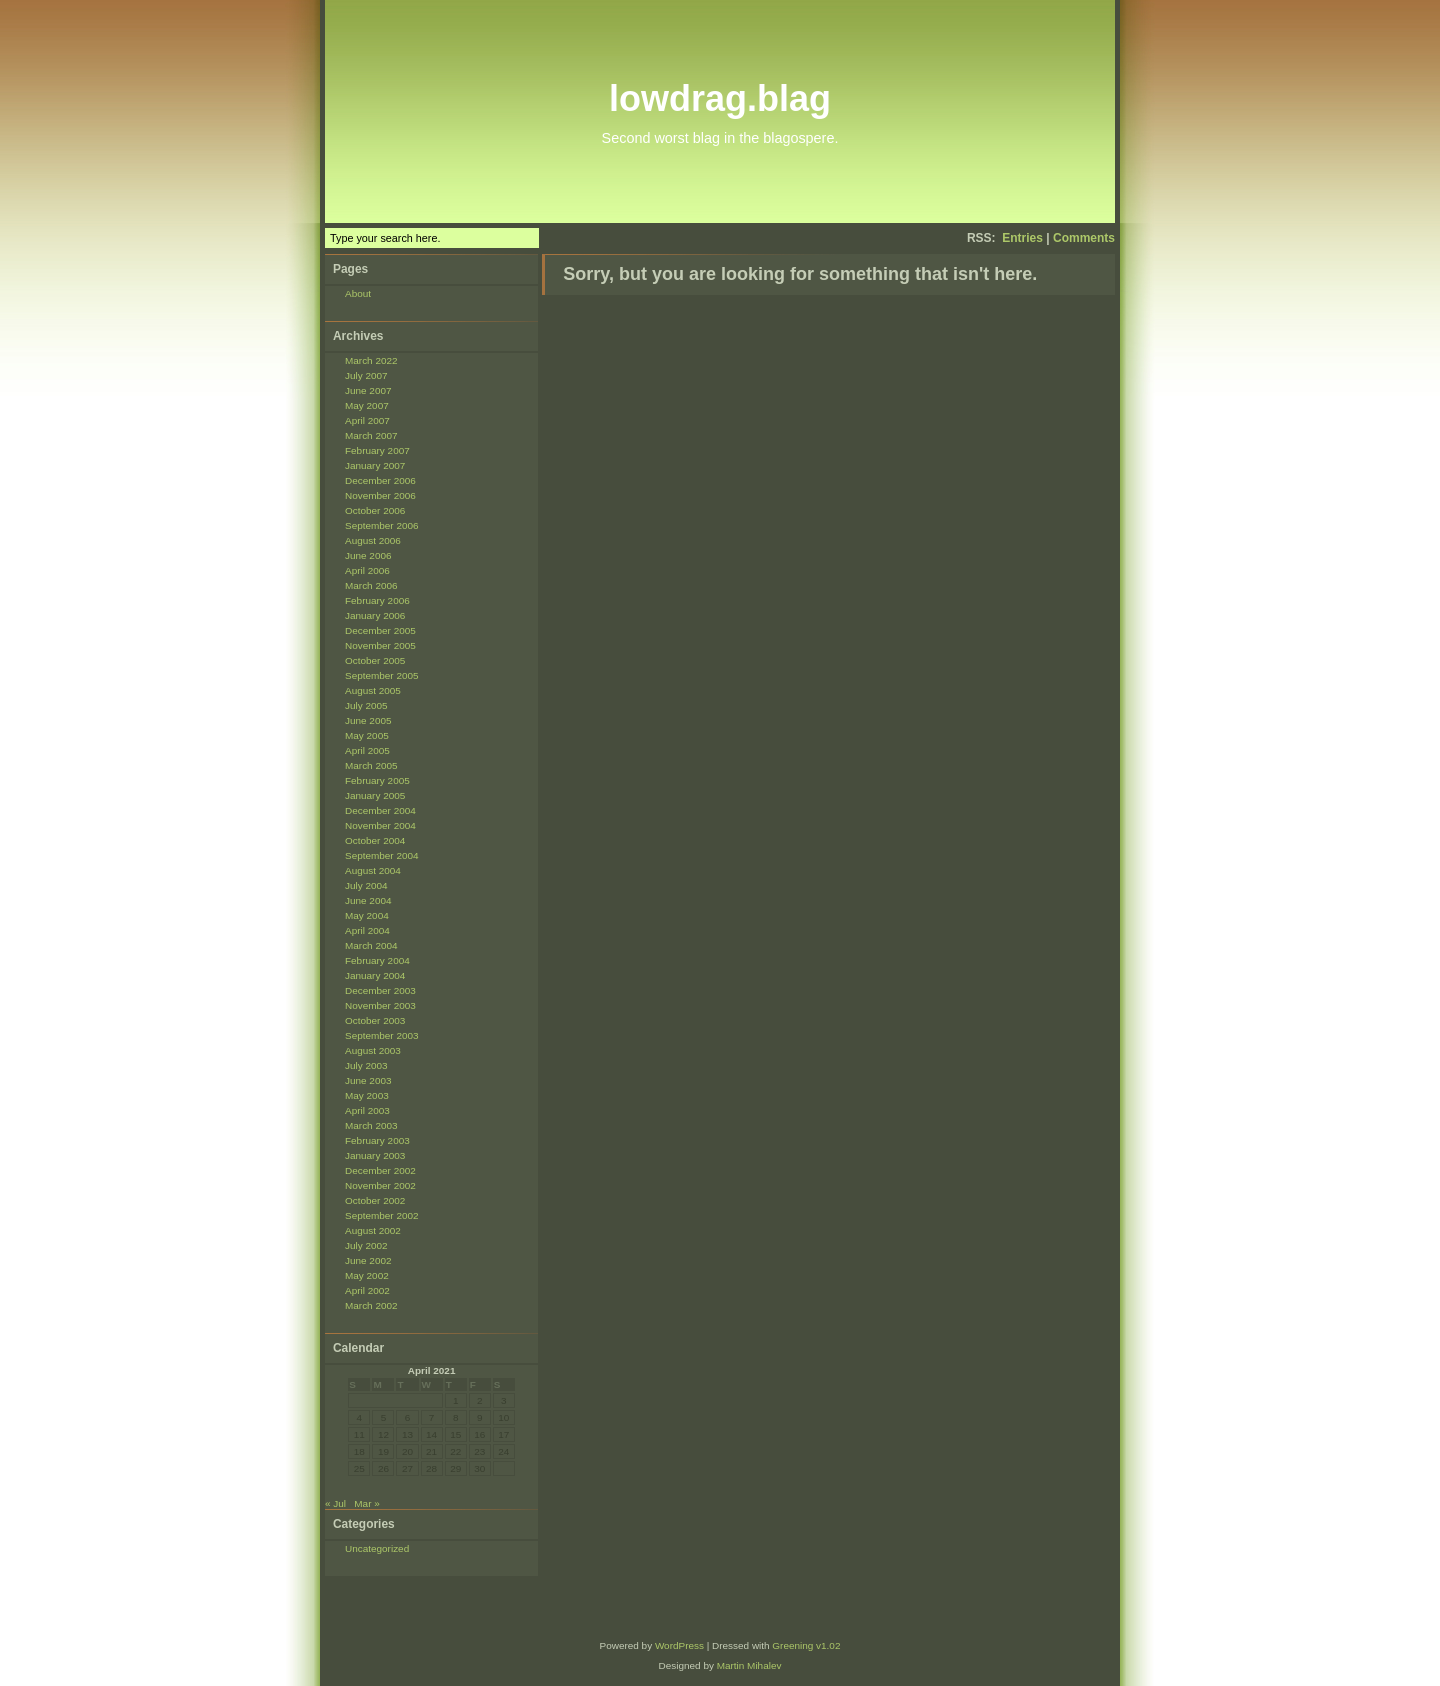  Describe the element at coordinates (380, 480) in the screenshot. I see `December 2006` at that location.